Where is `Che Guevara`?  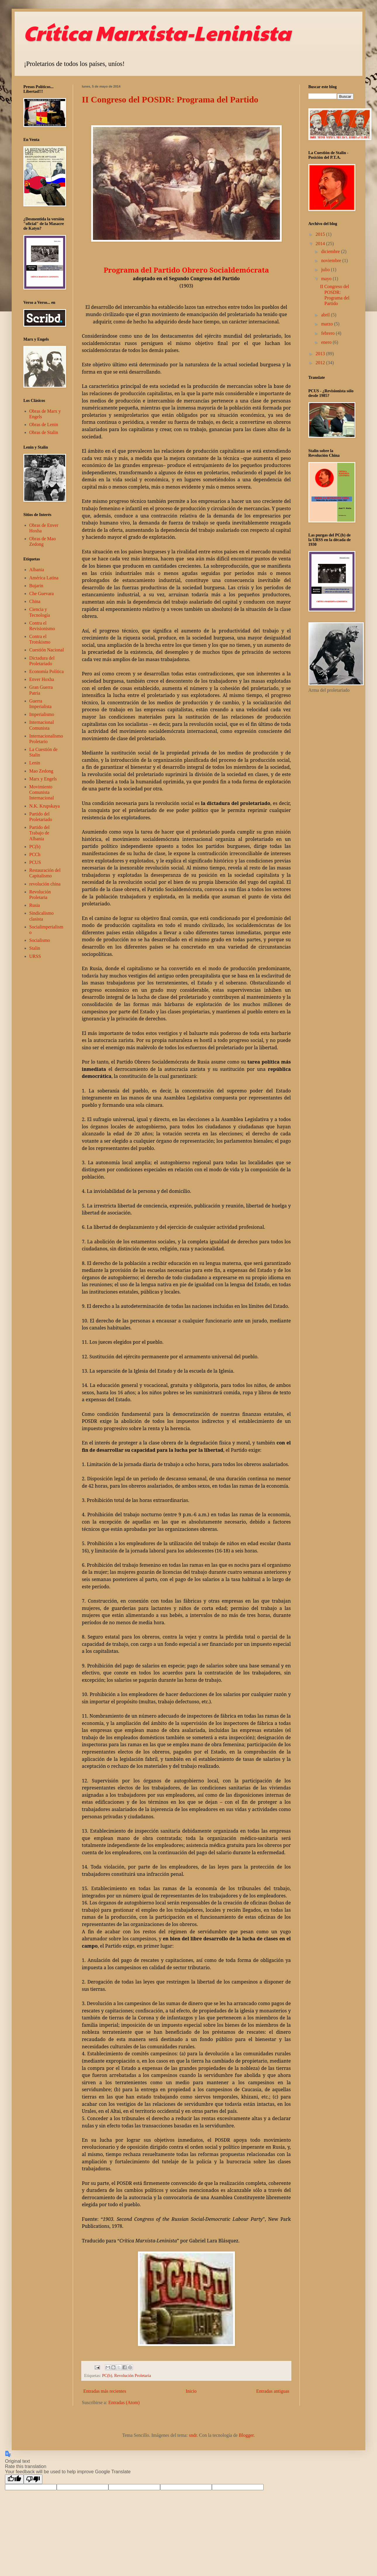
Che Guevara is located at coordinates (41, 593).